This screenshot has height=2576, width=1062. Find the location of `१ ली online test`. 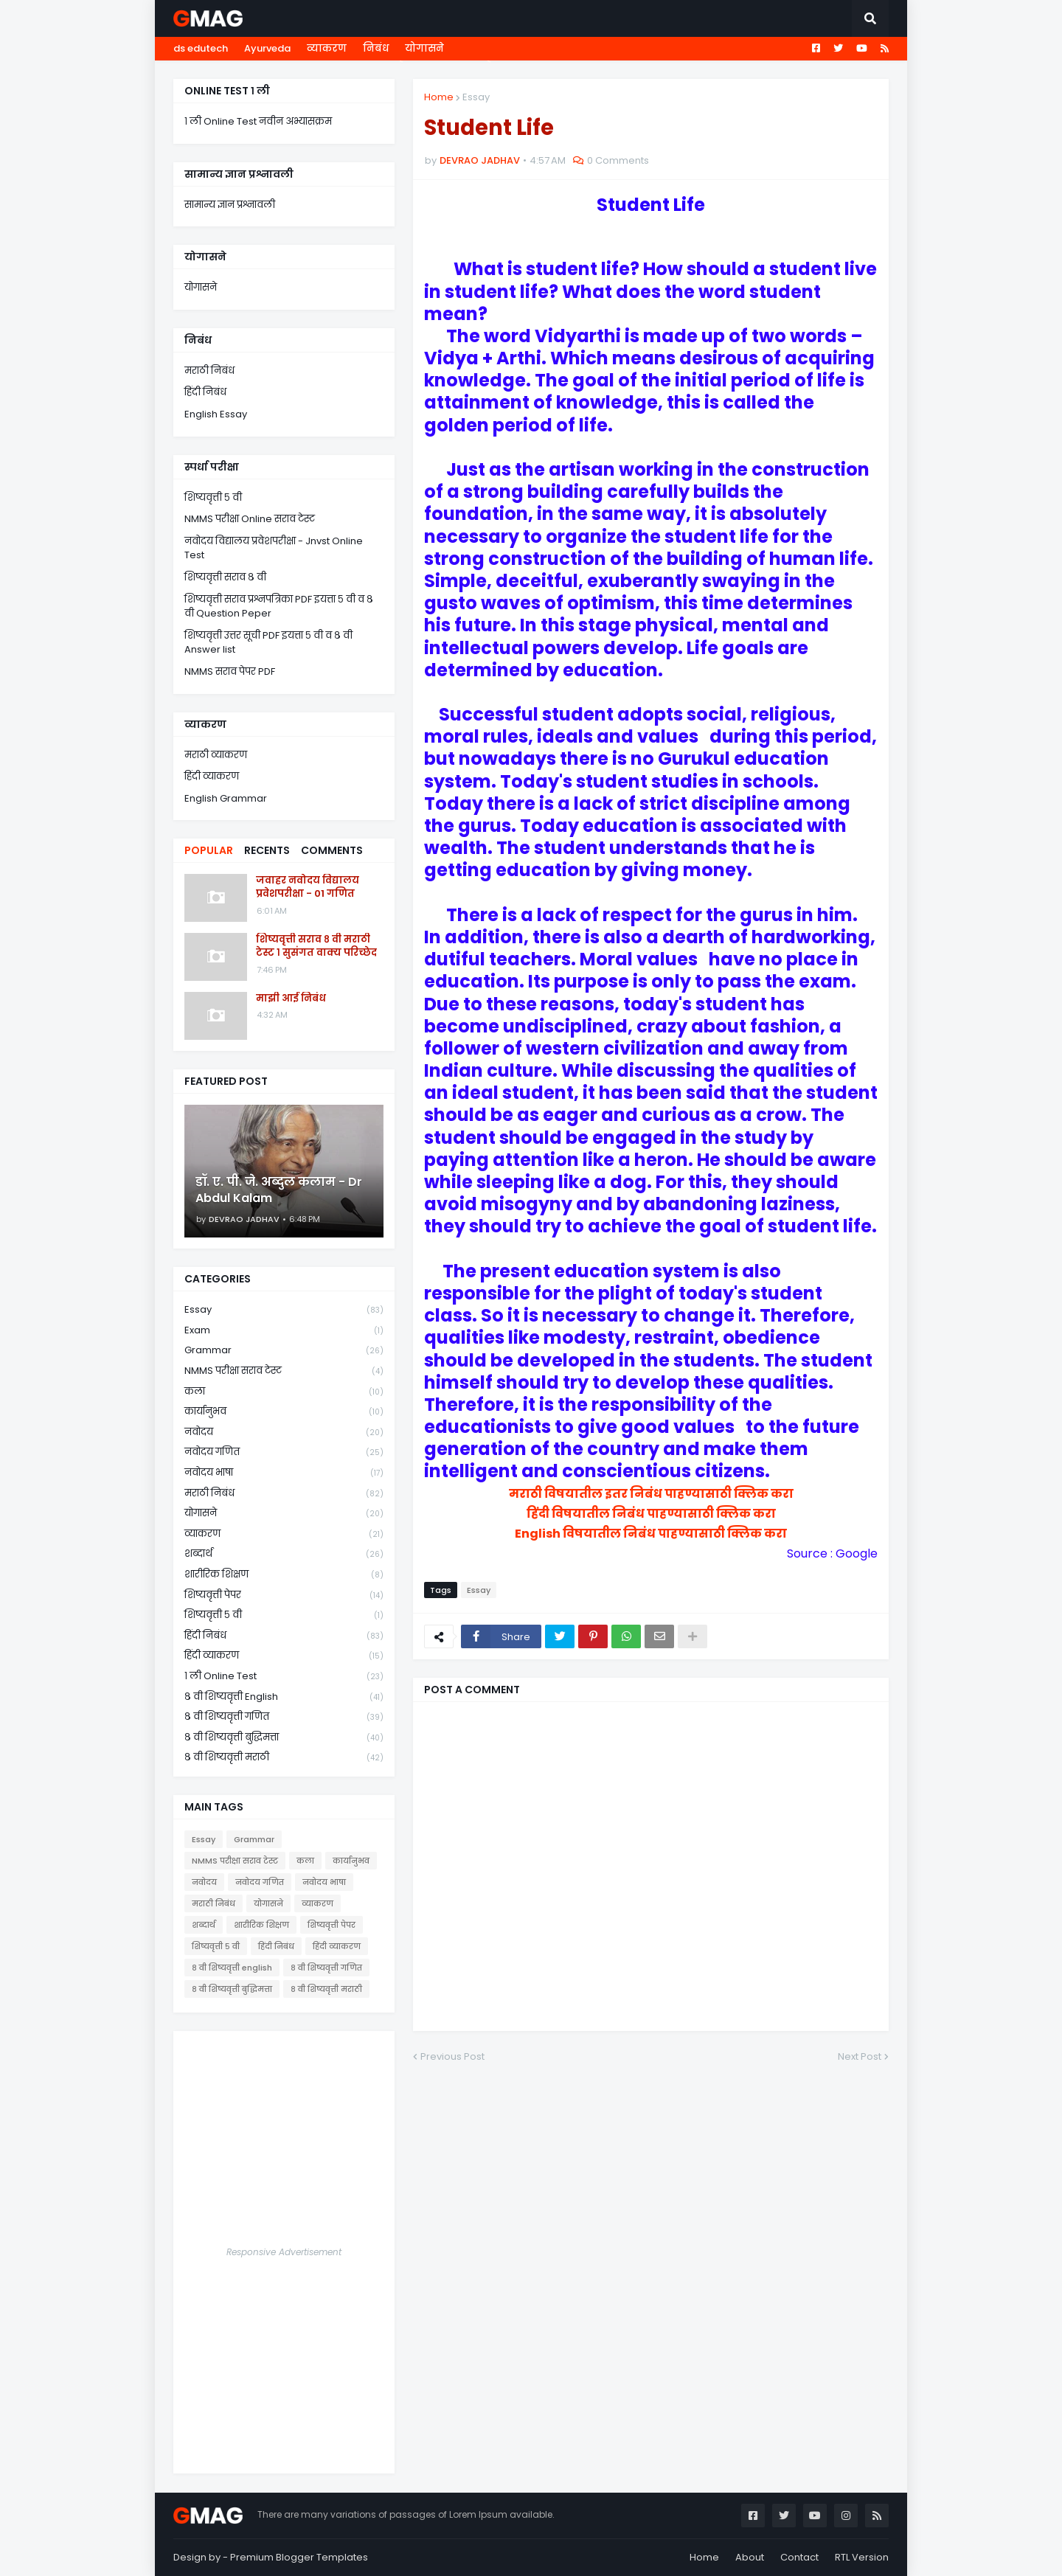

१ ली online test is located at coordinates (284, 1676).